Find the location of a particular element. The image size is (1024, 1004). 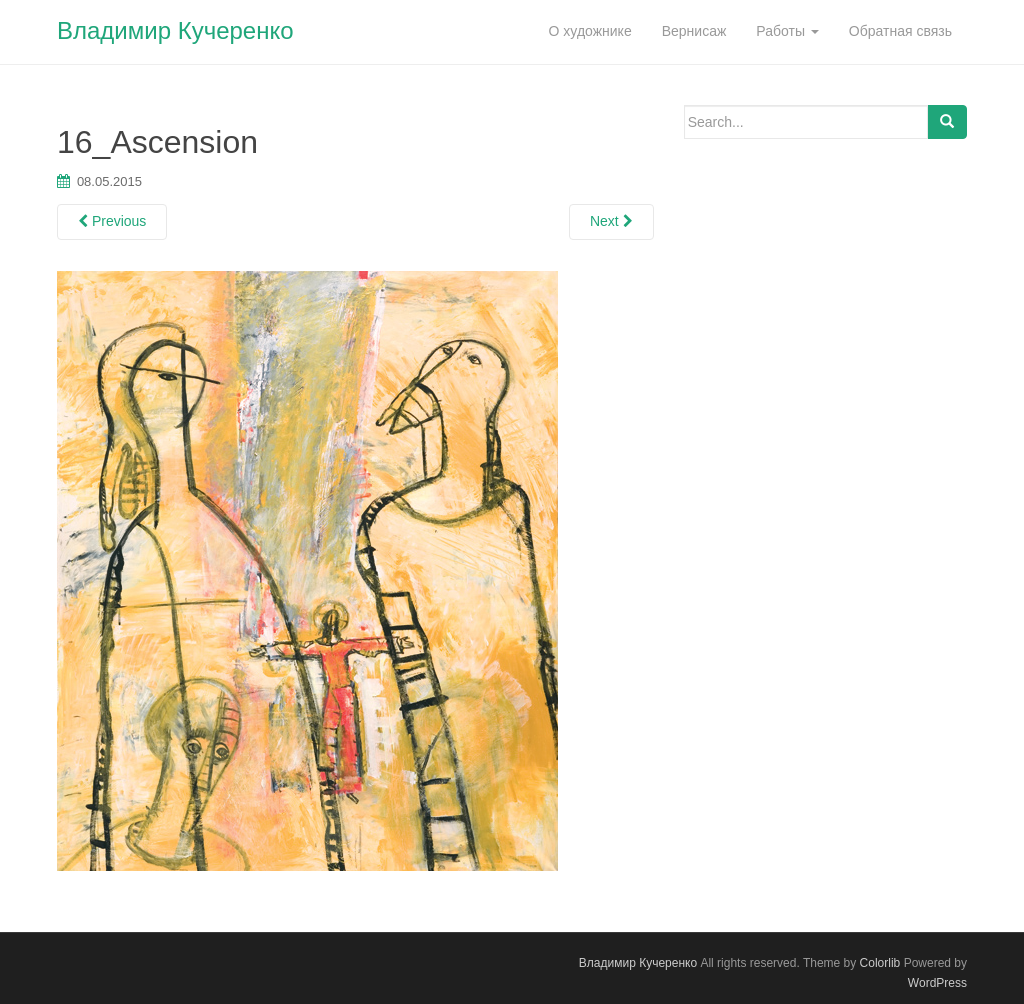

Previous is located at coordinates (112, 221).